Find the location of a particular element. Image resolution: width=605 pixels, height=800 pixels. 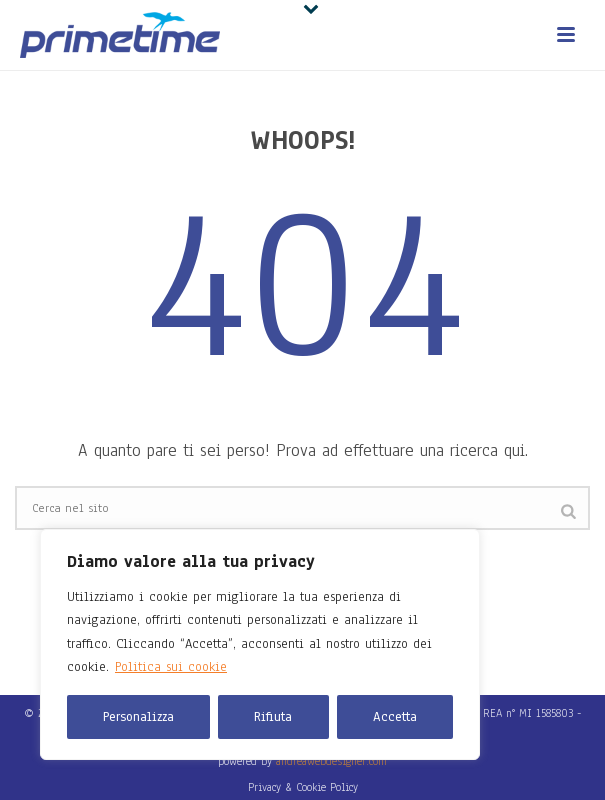

Accetta is located at coordinates (395, 717).